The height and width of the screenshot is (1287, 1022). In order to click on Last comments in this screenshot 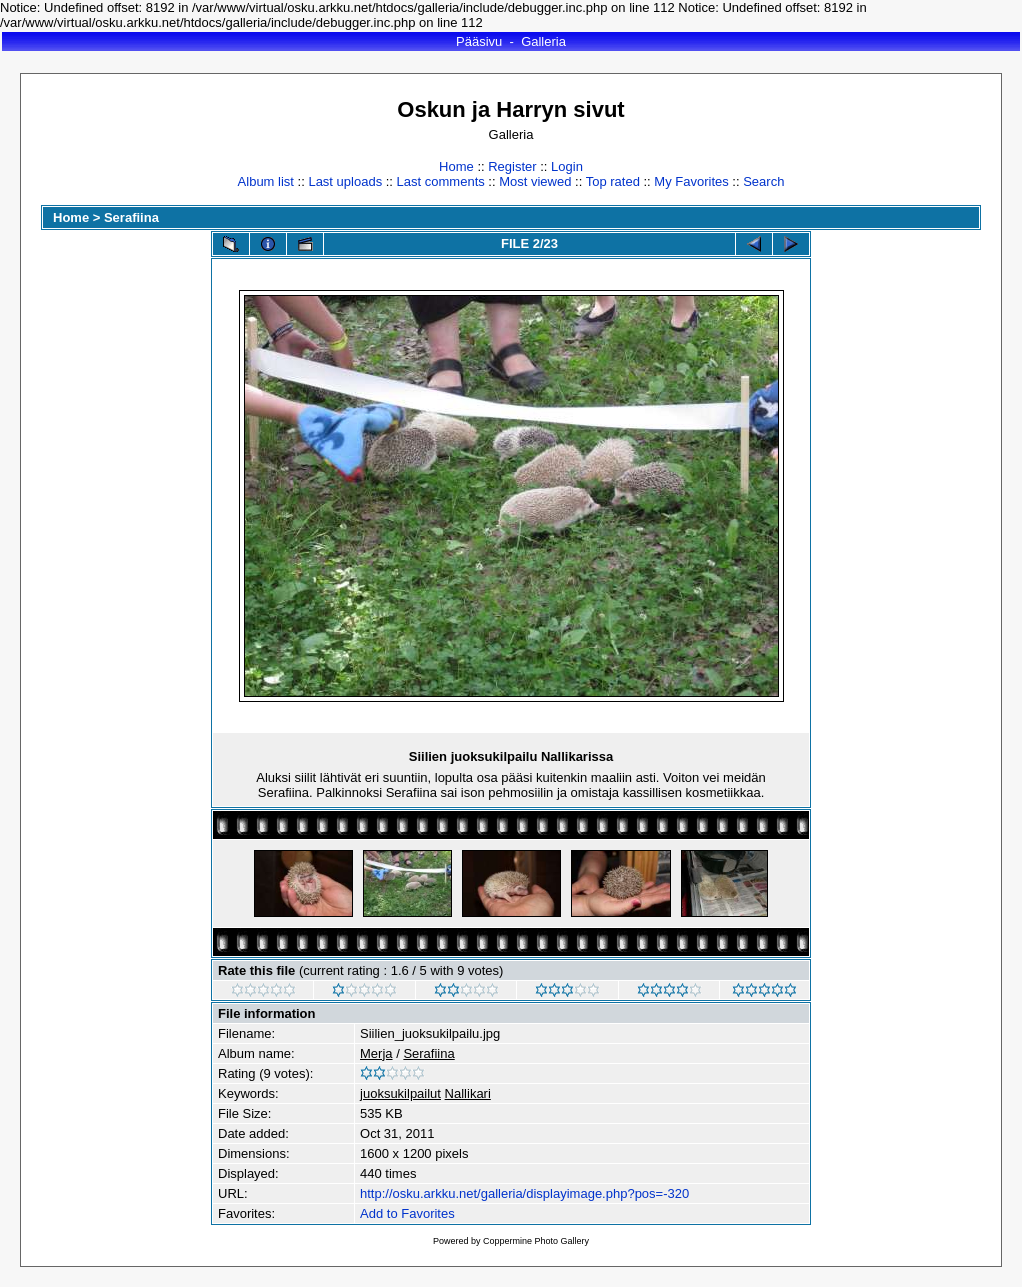, I will do `click(441, 181)`.